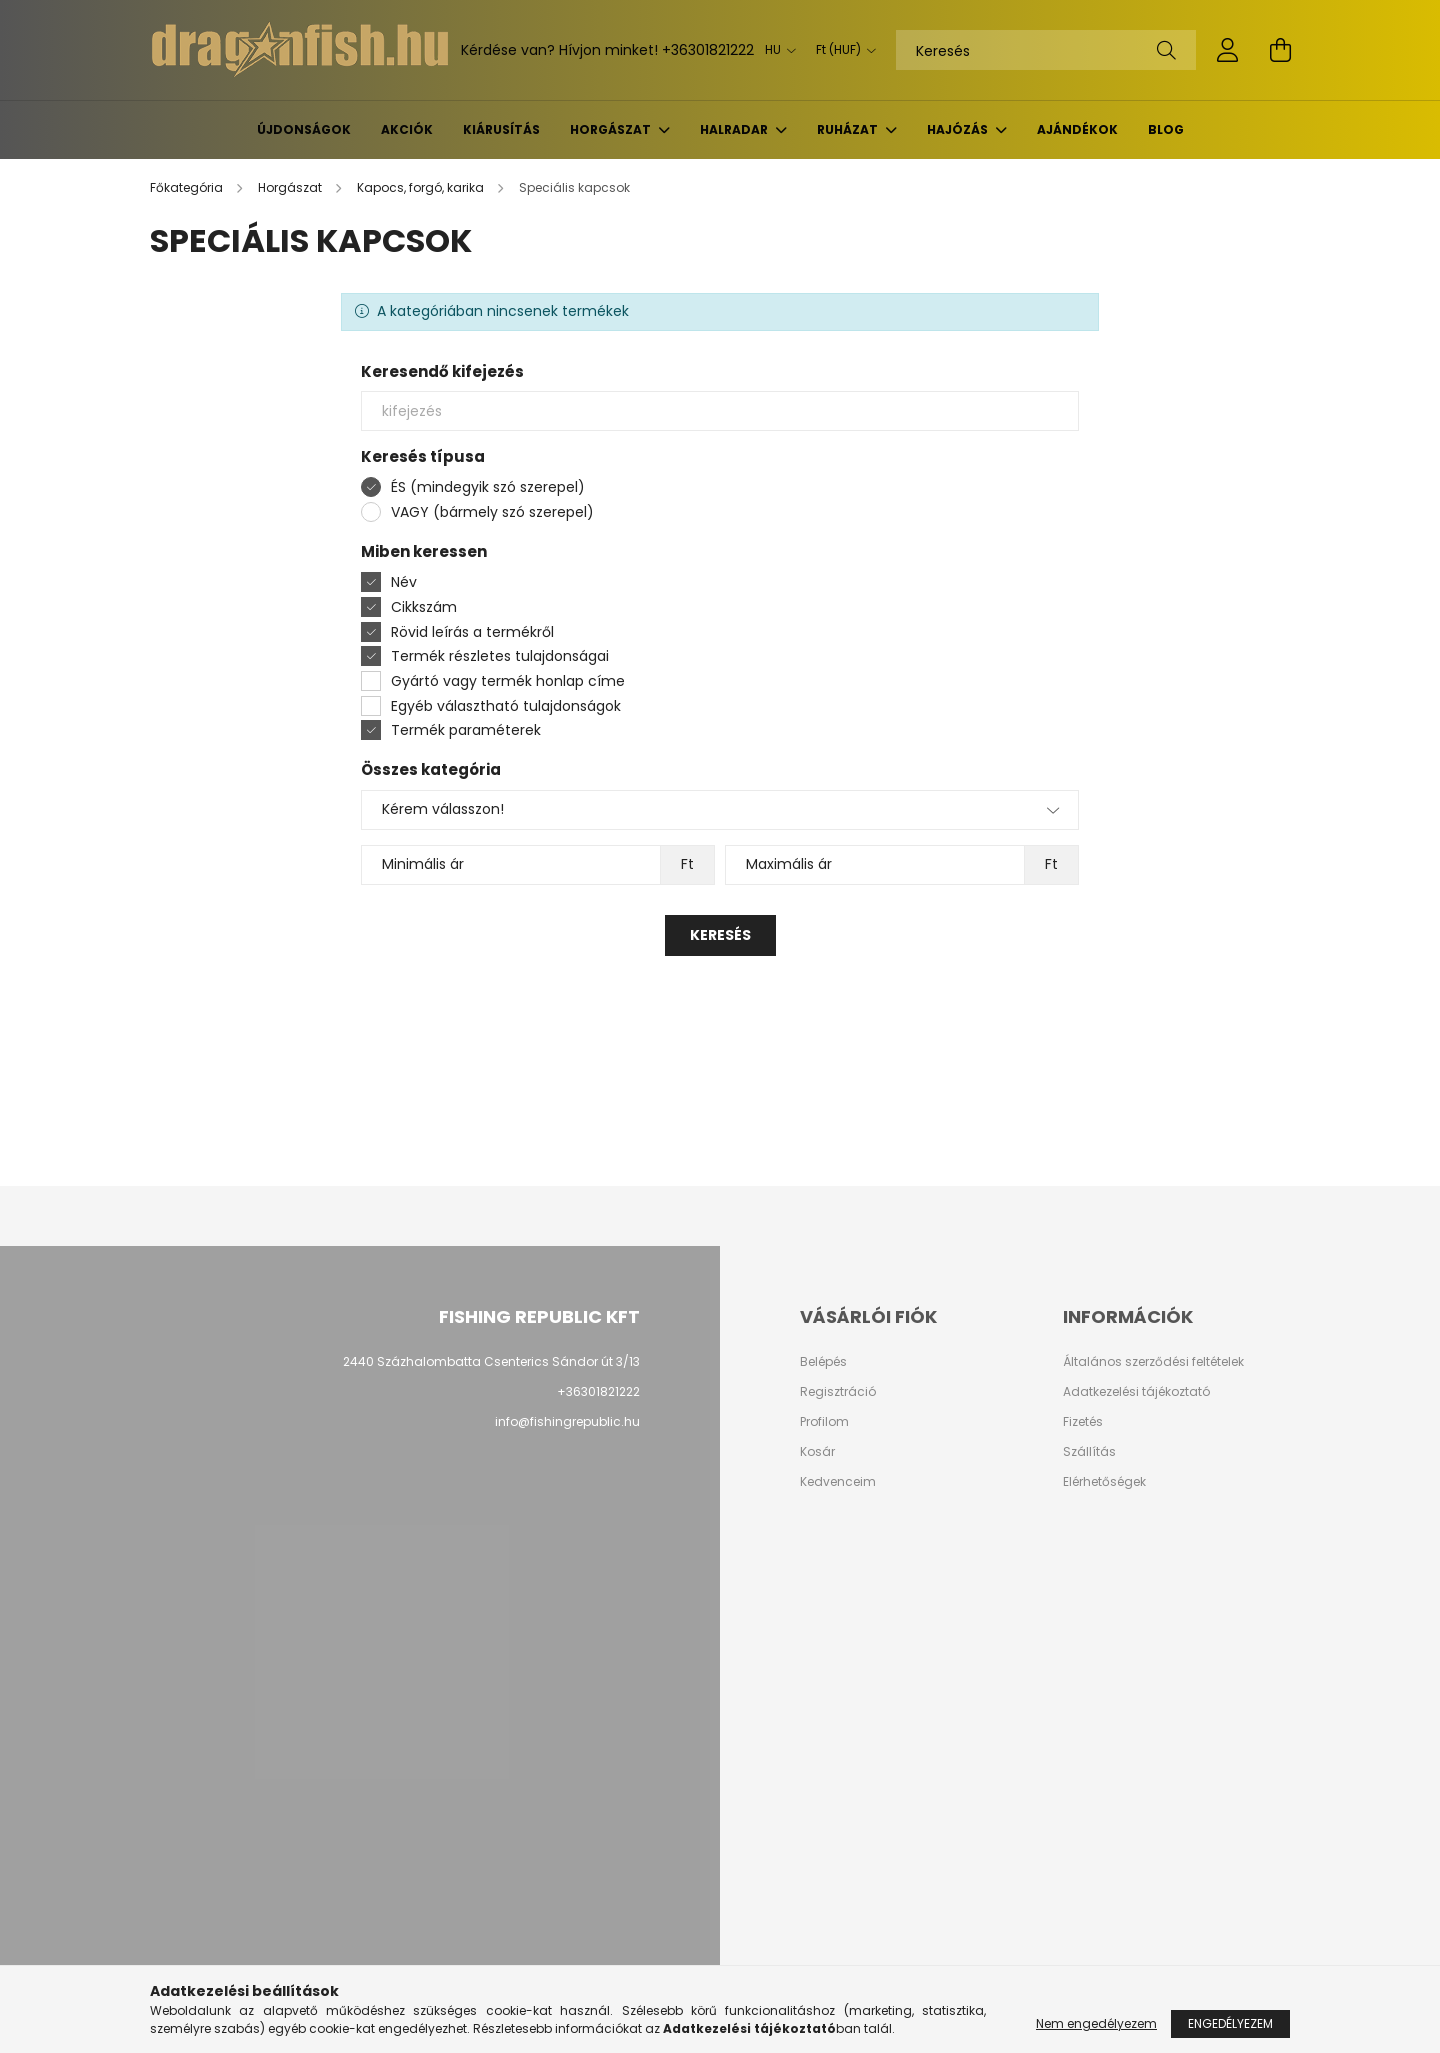  What do you see at coordinates (1096, 2023) in the screenshot?
I see `Nem engedélyezem` at bounding box center [1096, 2023].